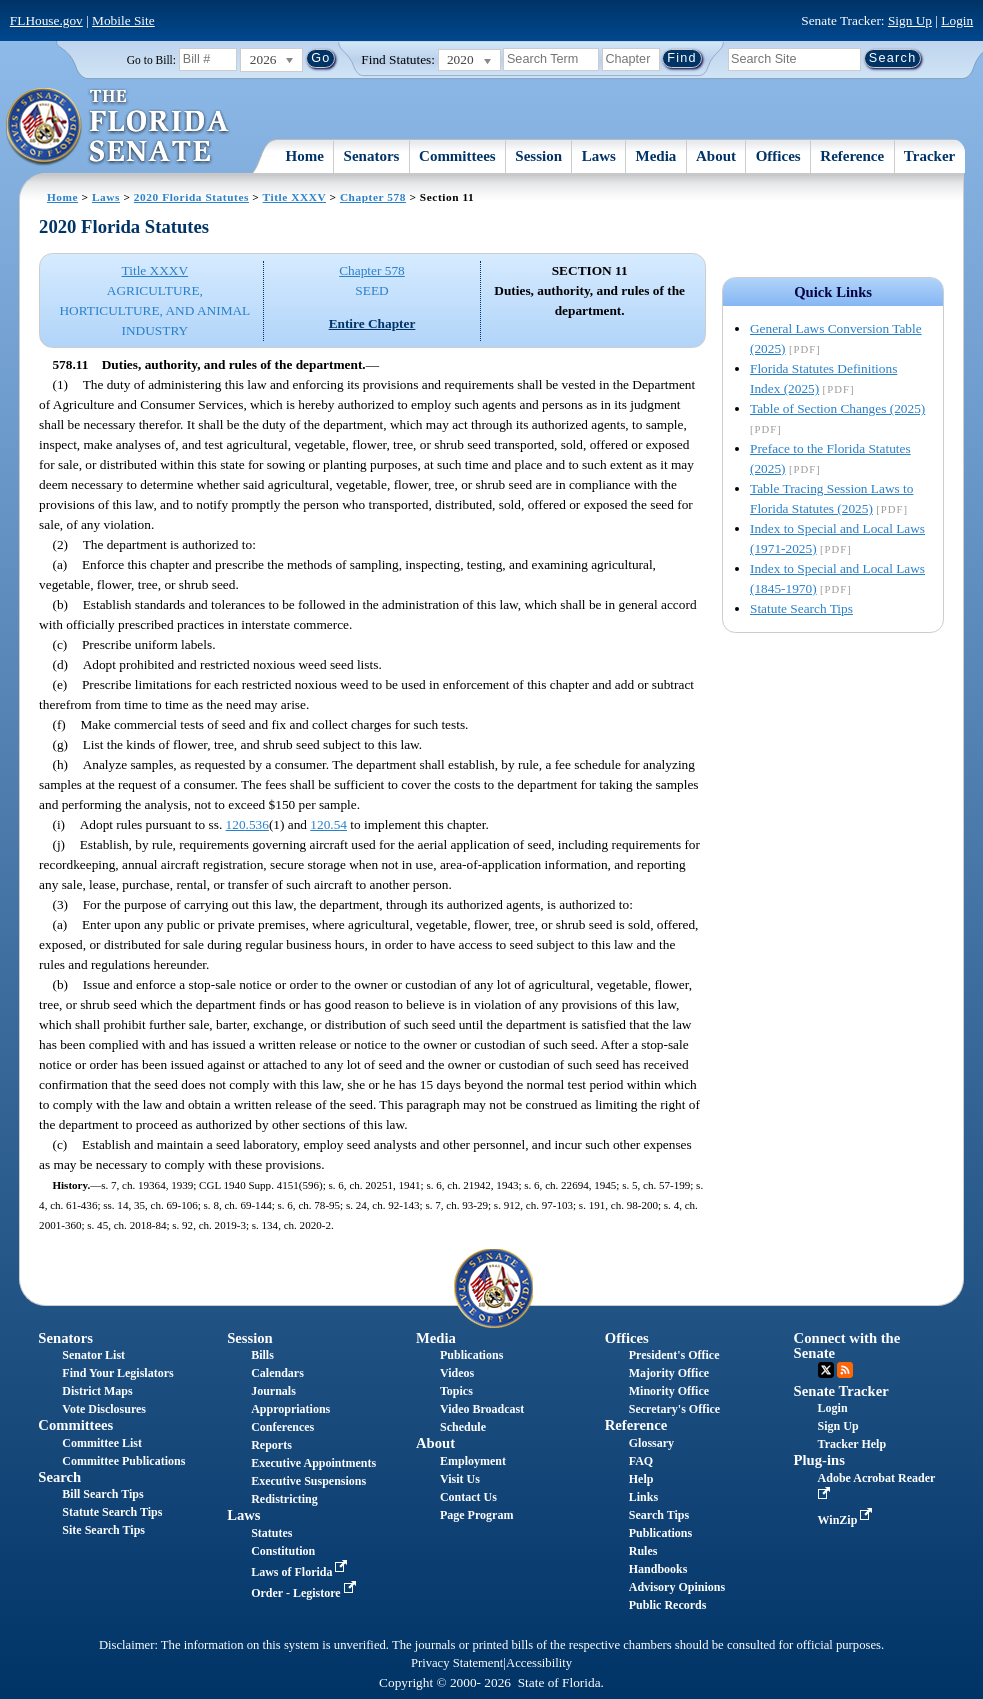 The image size is (983, 1699). What do you see at coordinates (852, 1444) in the screenshot?
I see `Tracker Help` at bounding box center [852, 1444].